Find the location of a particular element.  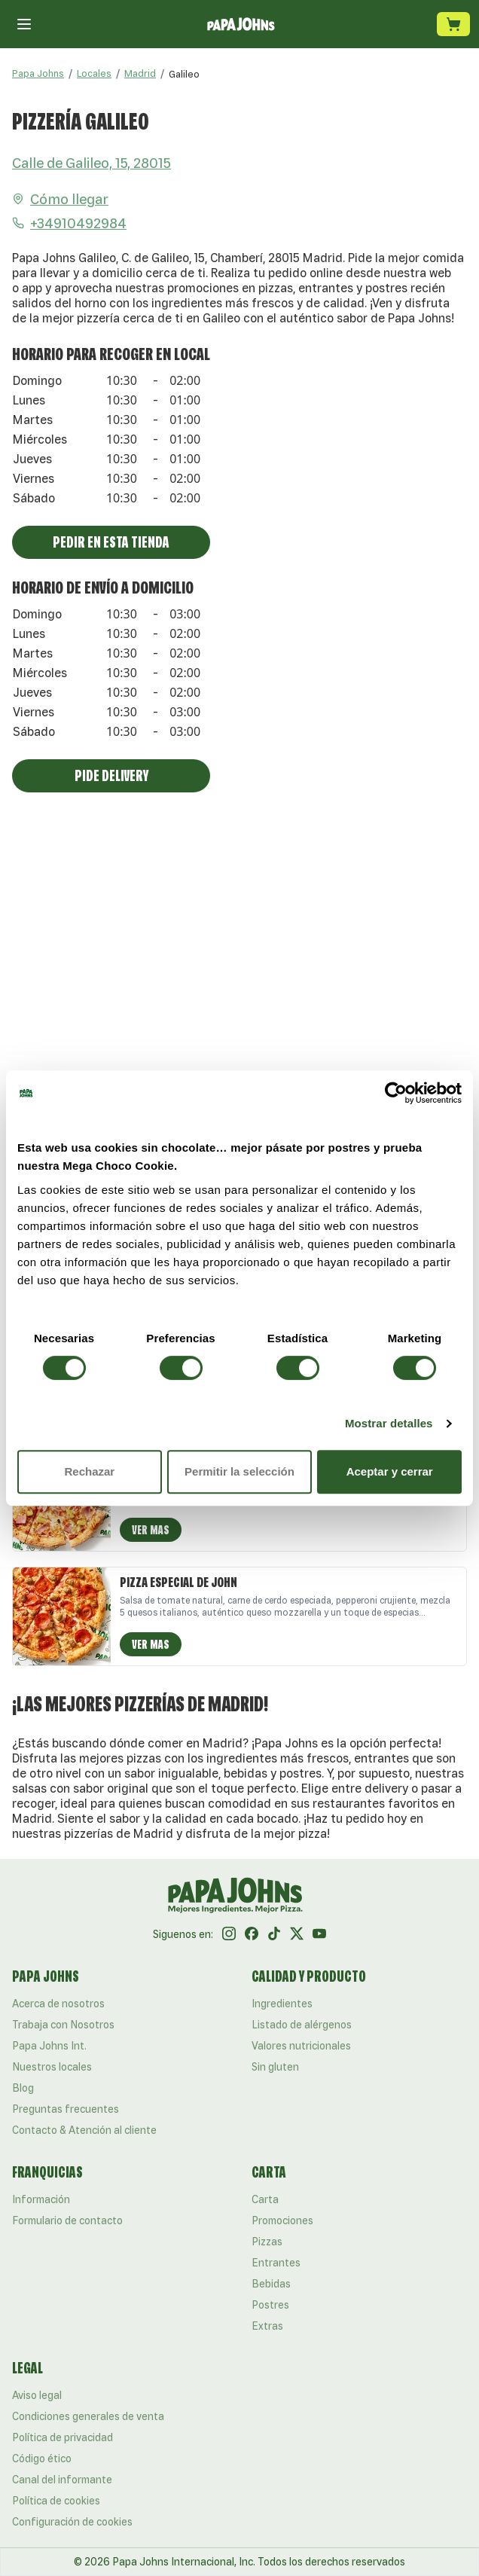

Permitir la selección is located at coordinates (239, 1471).